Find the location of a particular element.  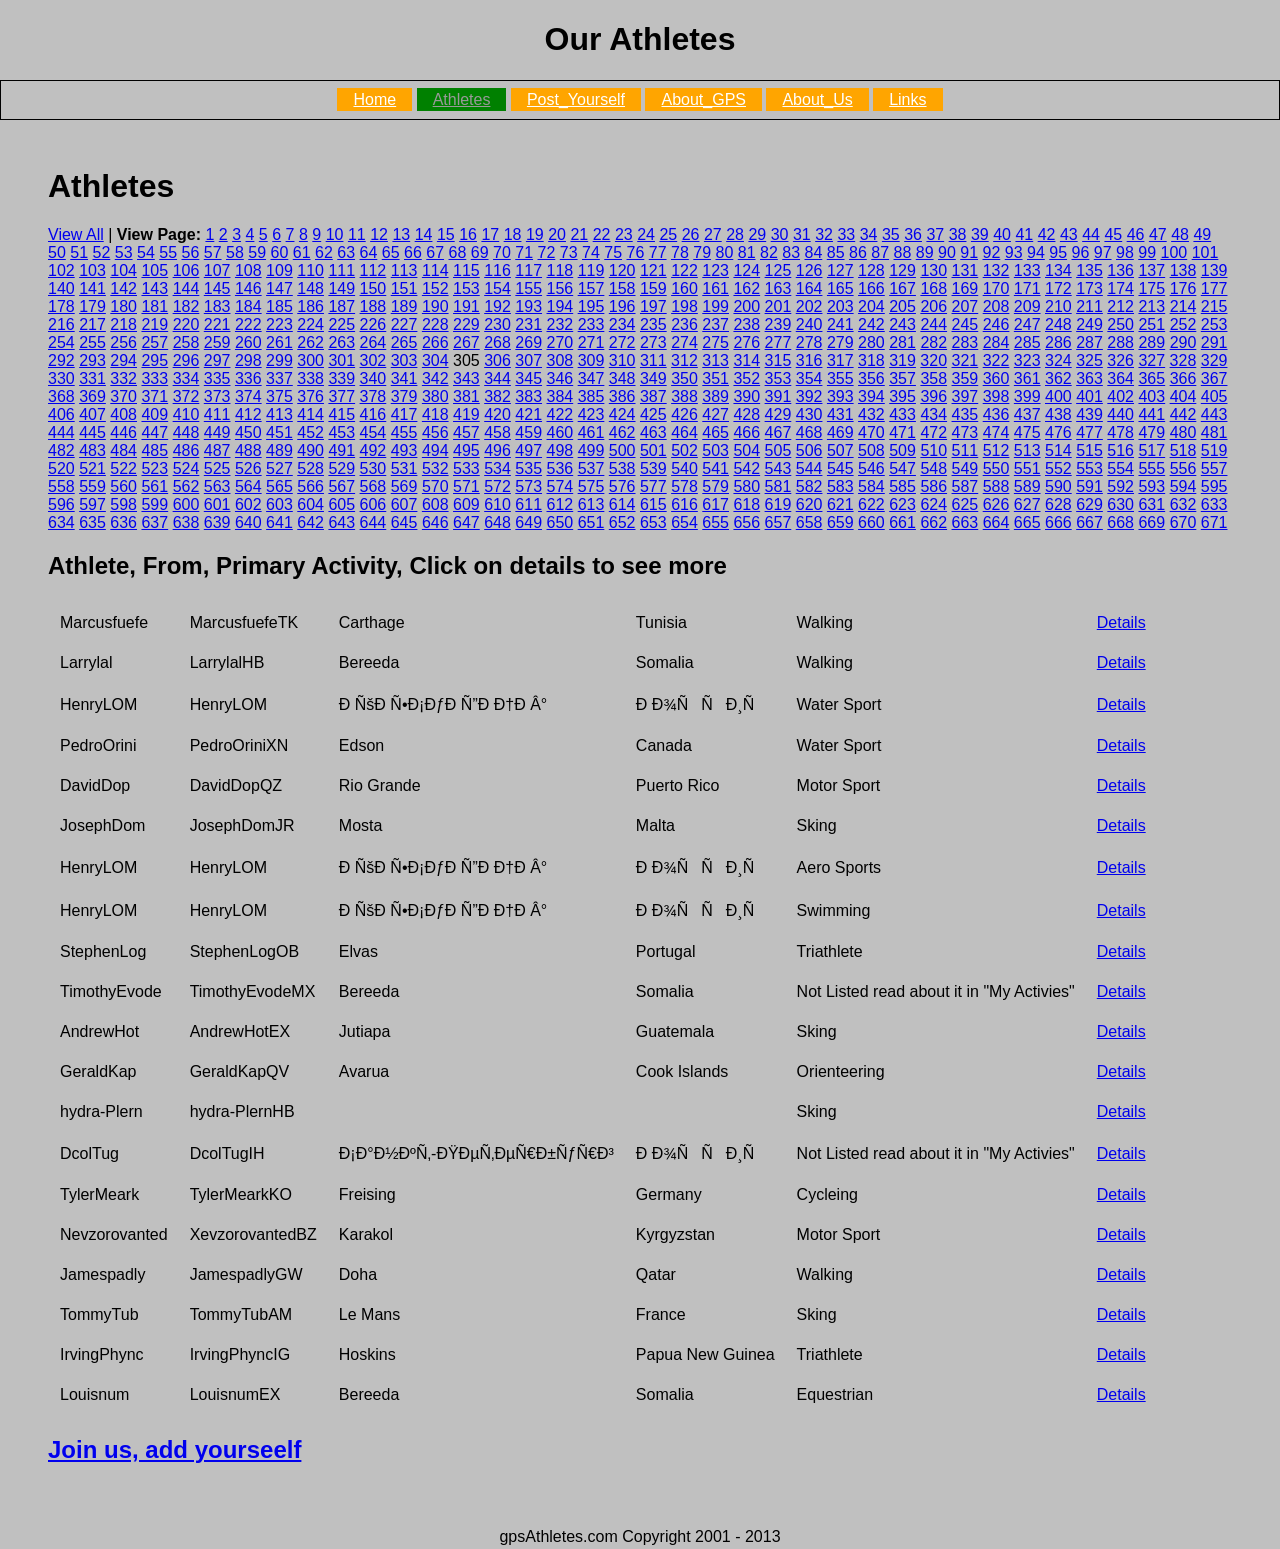

448 is located at coordinates (186, 432).